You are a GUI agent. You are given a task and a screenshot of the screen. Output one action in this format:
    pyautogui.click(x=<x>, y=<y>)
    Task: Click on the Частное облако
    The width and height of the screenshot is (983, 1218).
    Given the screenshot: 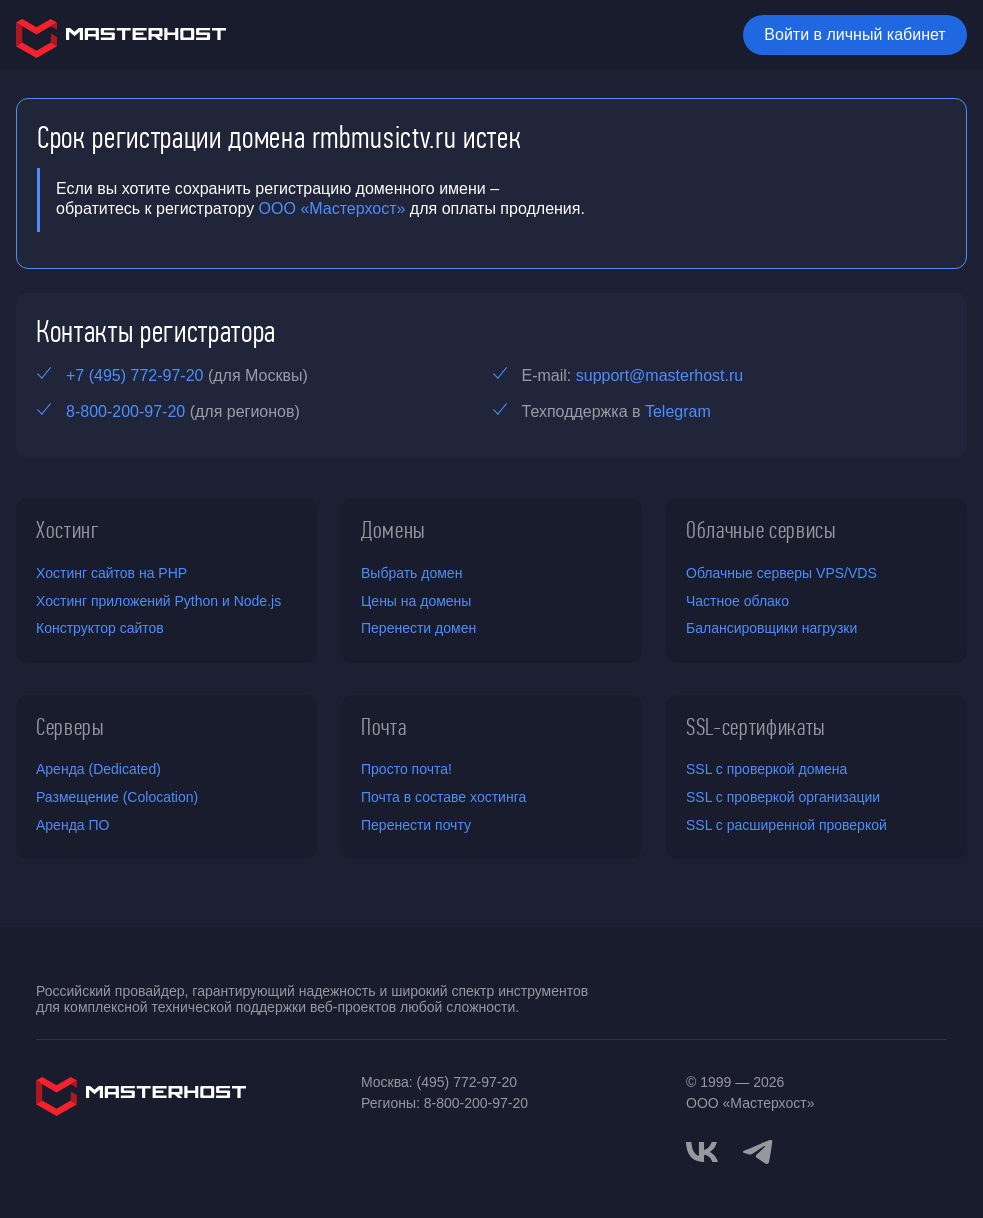 What is the action you would take?
    pyautogui.click(x=737, y=601)
    